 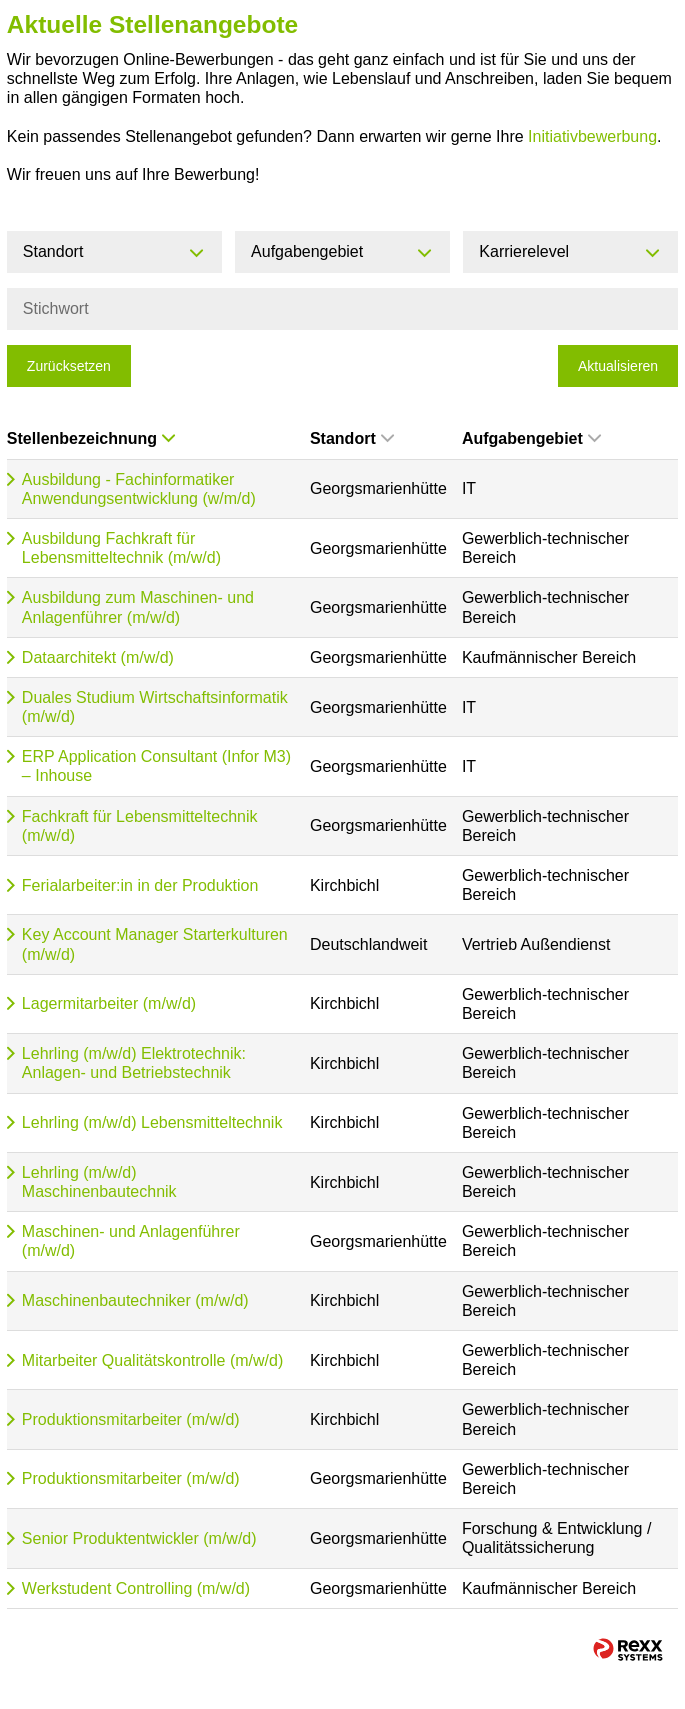 What do you see at coordinates (152, 1122) in the screenshot?
I see `Lehrling (m/w/d) Lebensmitteltechnik` at bounding box center [152, 1122].